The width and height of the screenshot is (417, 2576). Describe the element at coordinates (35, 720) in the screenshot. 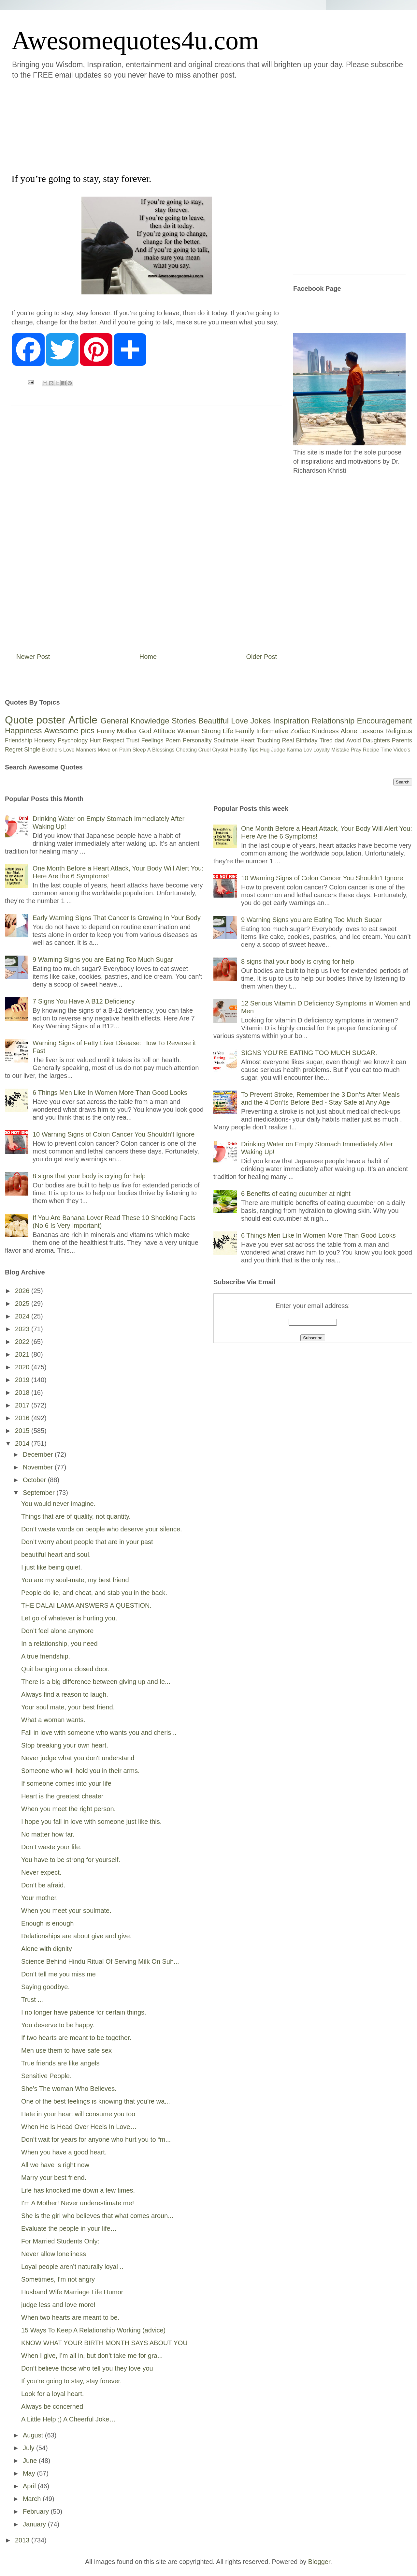

I see `Quote poster` at that location.